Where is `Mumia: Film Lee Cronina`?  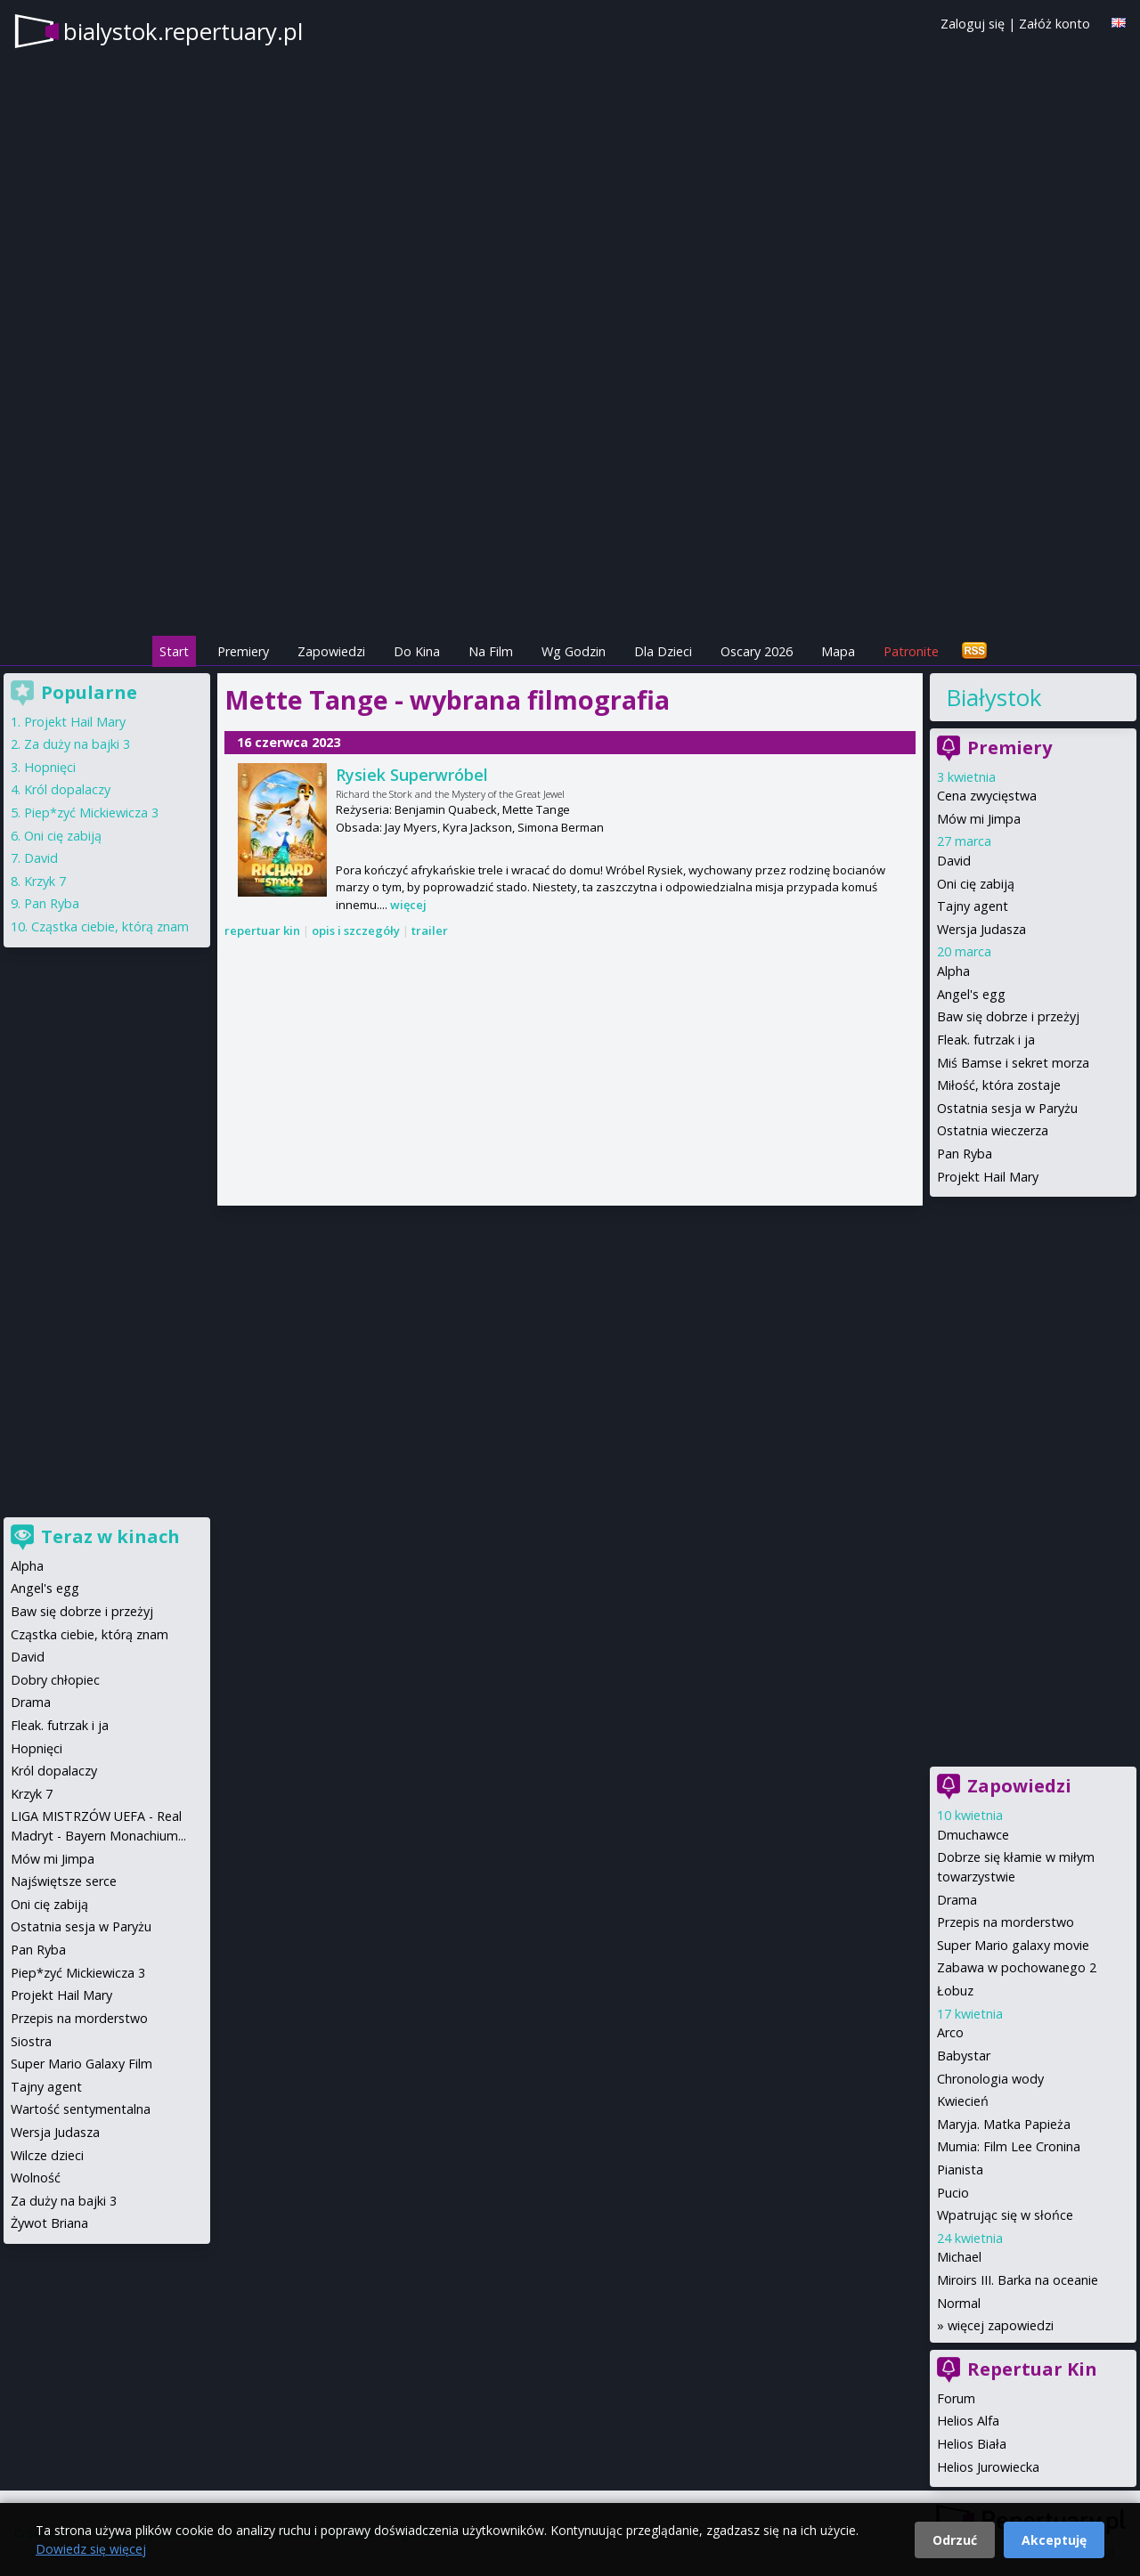
Mumia: Film Lee Cronina is located at coordinates (1008, 2146).